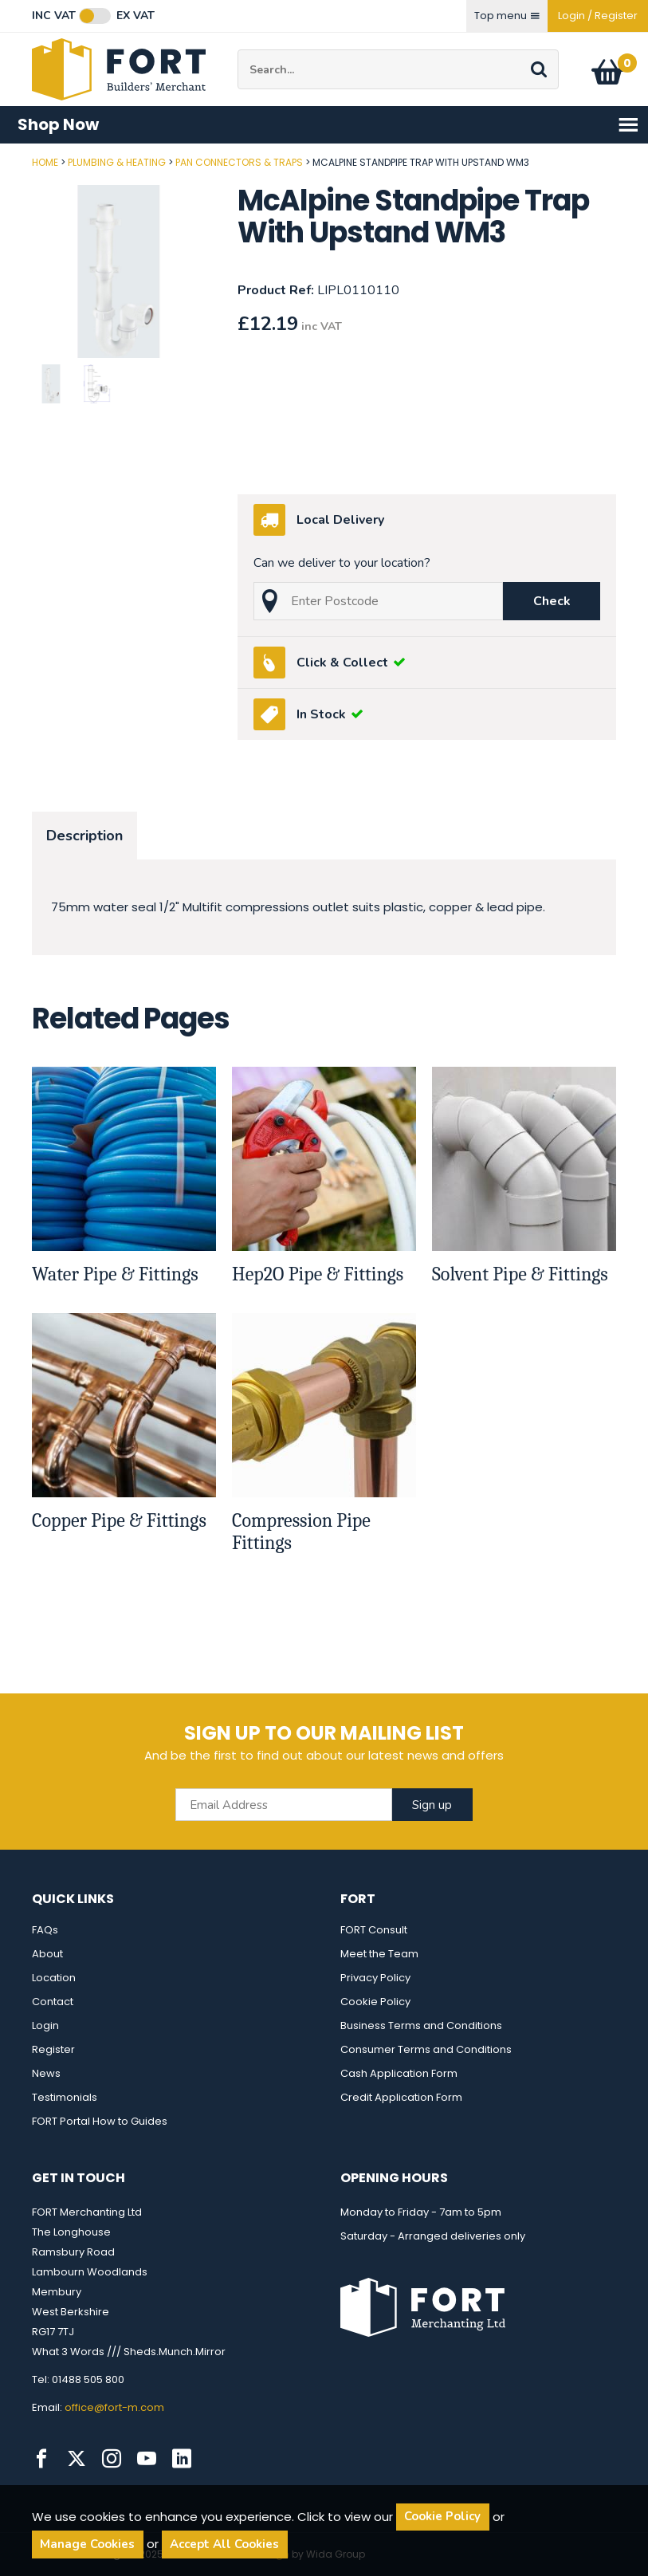 The image size is (648, 2576). What do you see at coordinates (53, 2049) in the screenshot?
I see `Register` at bounding box center [53, 2049].